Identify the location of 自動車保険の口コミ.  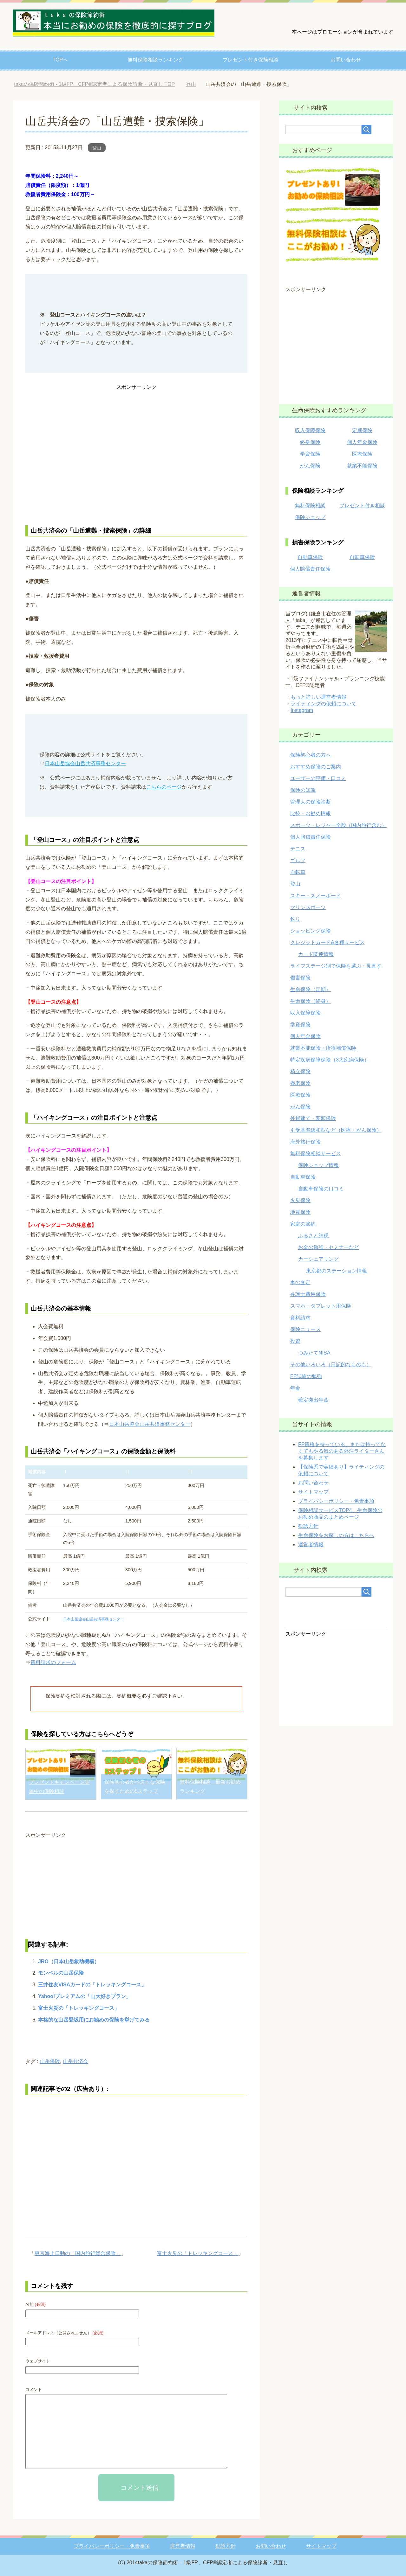
(321, 1188).